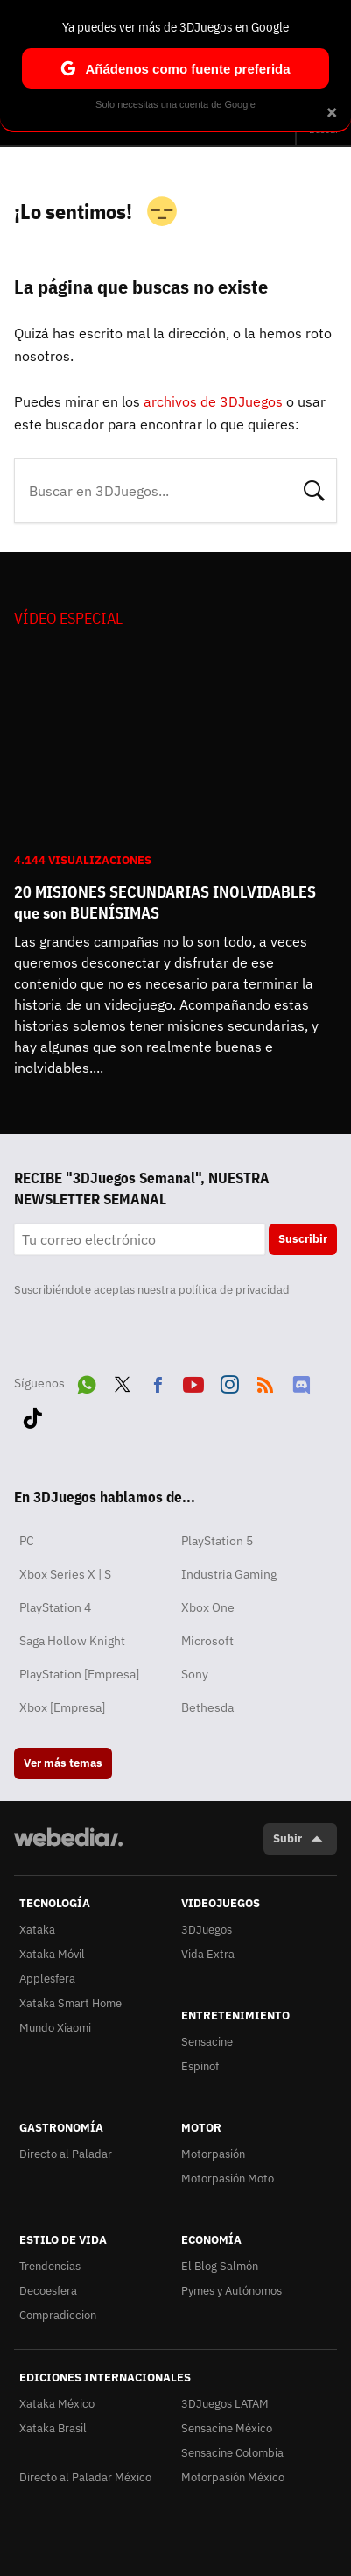 This screenshot has width=351, height=2576. Describe the element at coordinates (229, 1381) in the screenshot. I see `Instagram` at that location.